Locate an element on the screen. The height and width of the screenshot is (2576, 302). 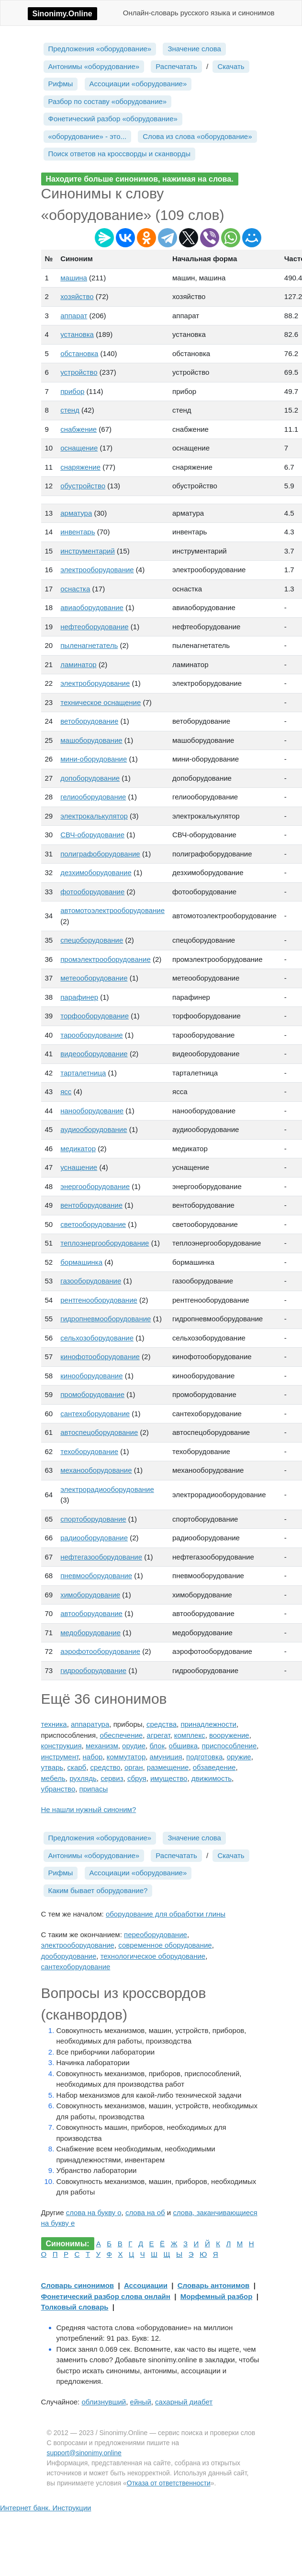
снаряжение is located at coordinates (80, 467).